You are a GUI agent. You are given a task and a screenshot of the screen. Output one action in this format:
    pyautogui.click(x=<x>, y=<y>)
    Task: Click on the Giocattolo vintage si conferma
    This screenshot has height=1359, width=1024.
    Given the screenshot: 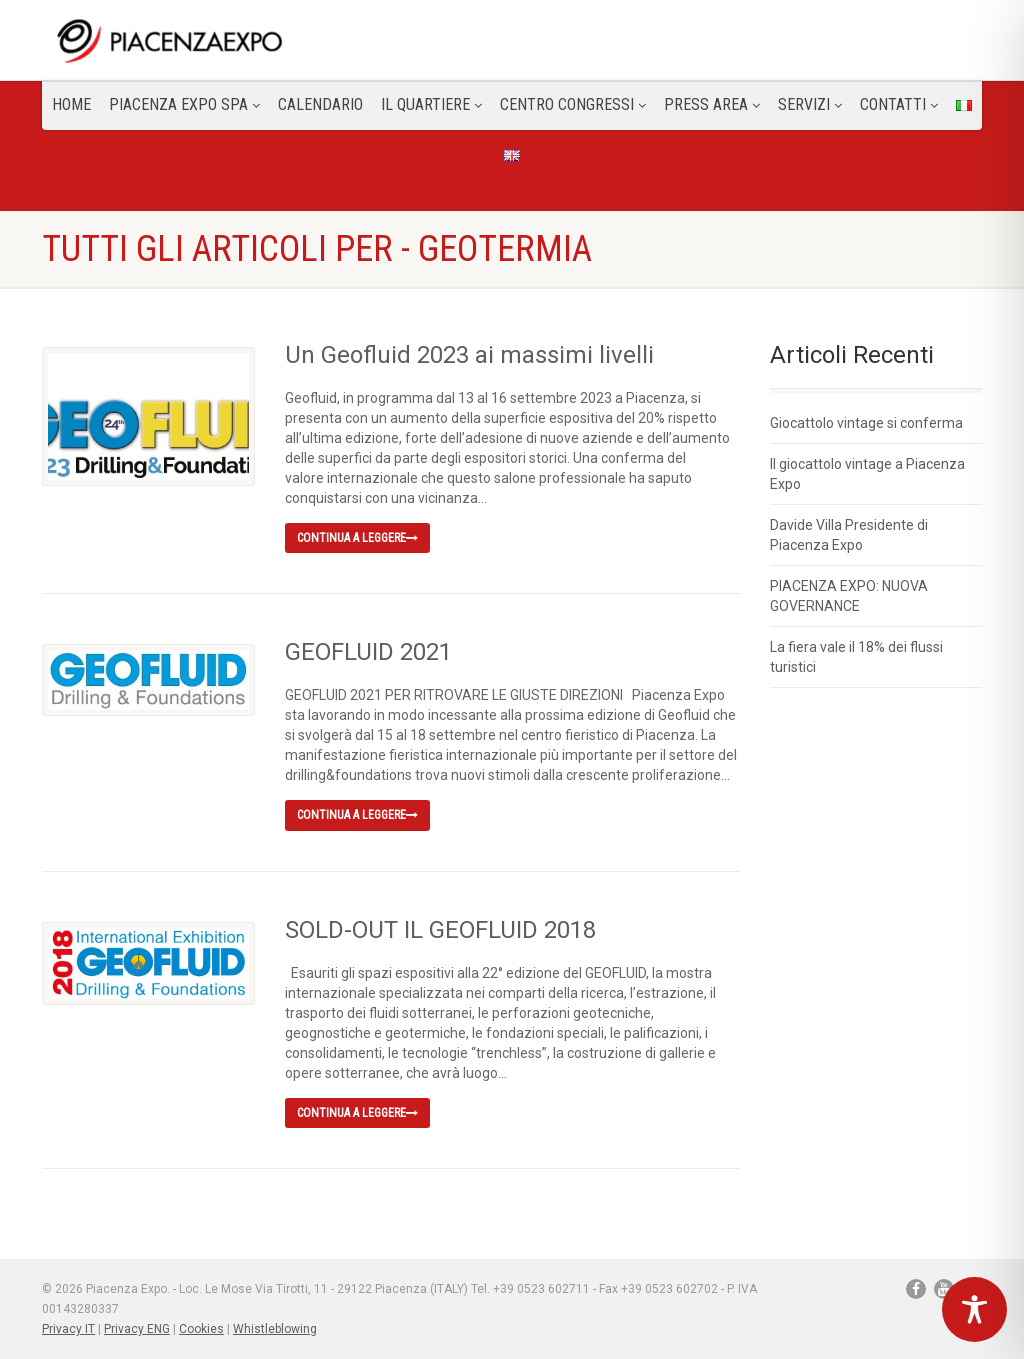 What is the action you would take?
    pyautogui.click(x=866, y=423)
    